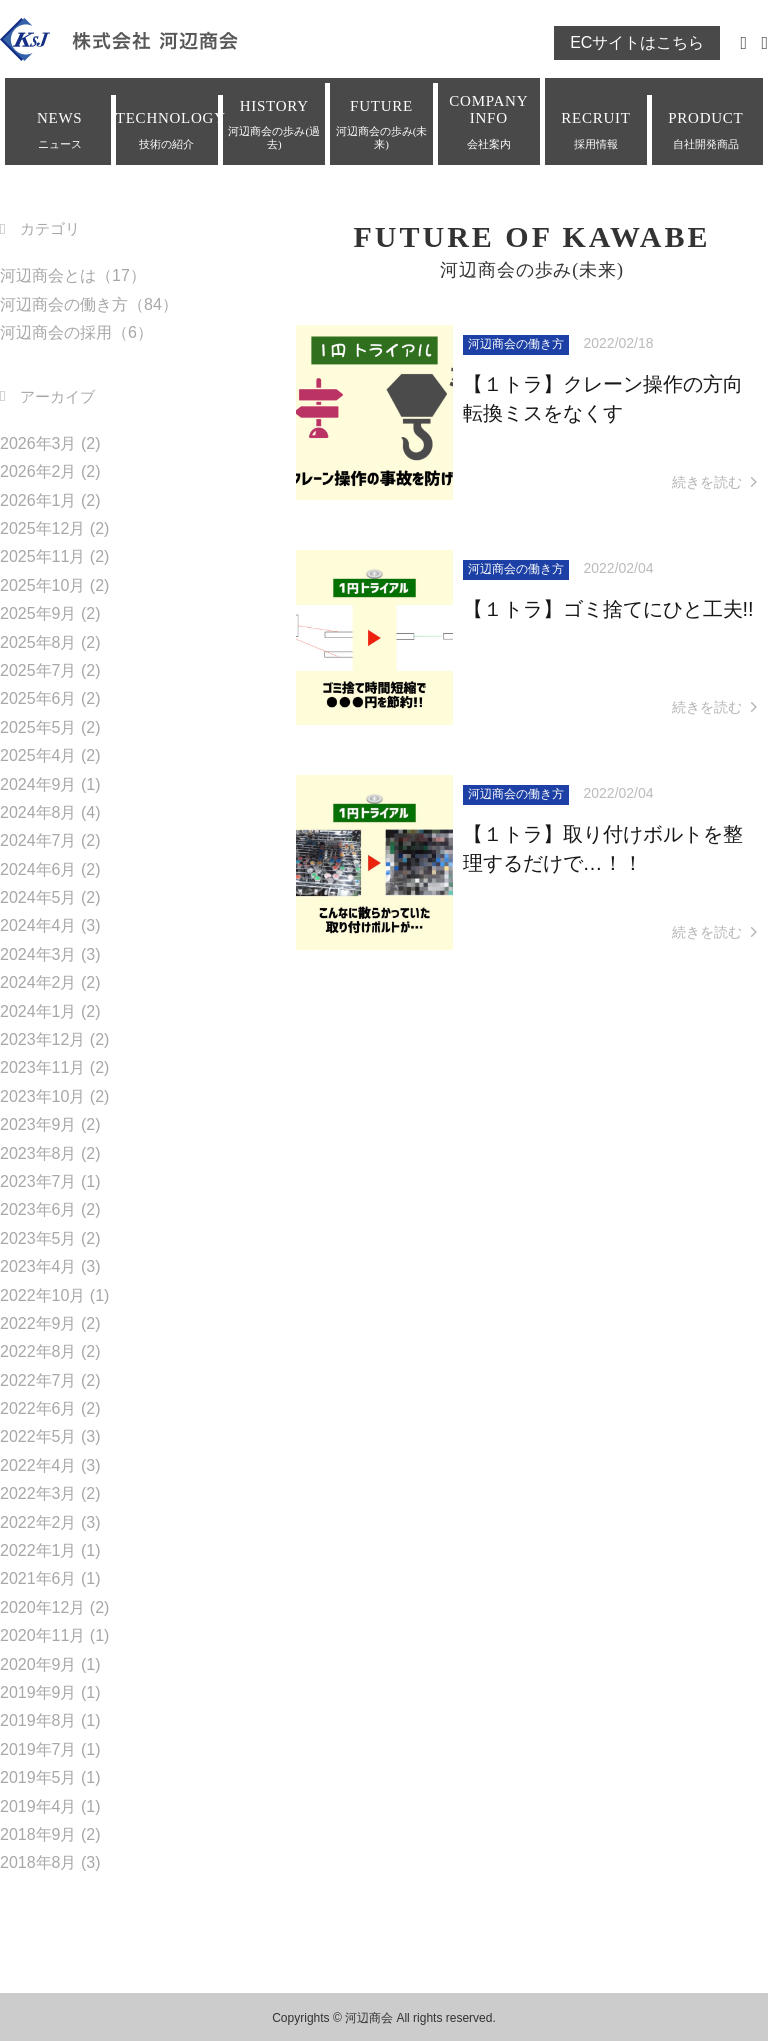  I want to click on 2022年5月, so click(38, 1436).